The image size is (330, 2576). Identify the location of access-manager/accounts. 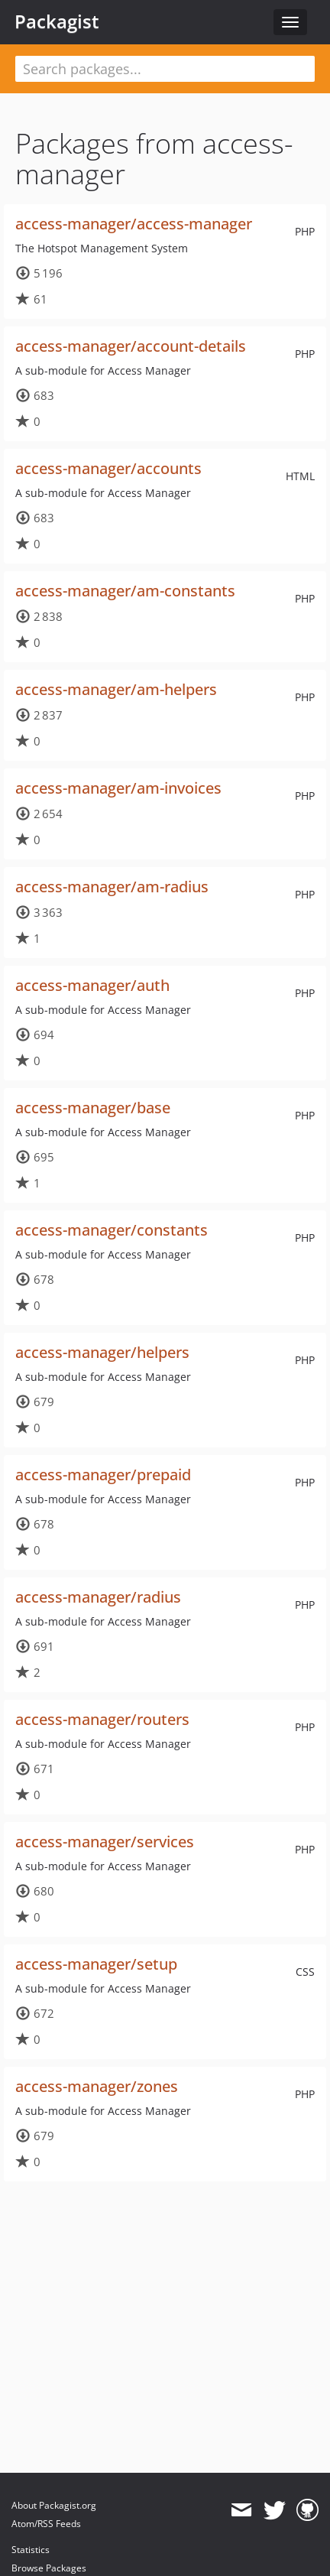
(108, 468).